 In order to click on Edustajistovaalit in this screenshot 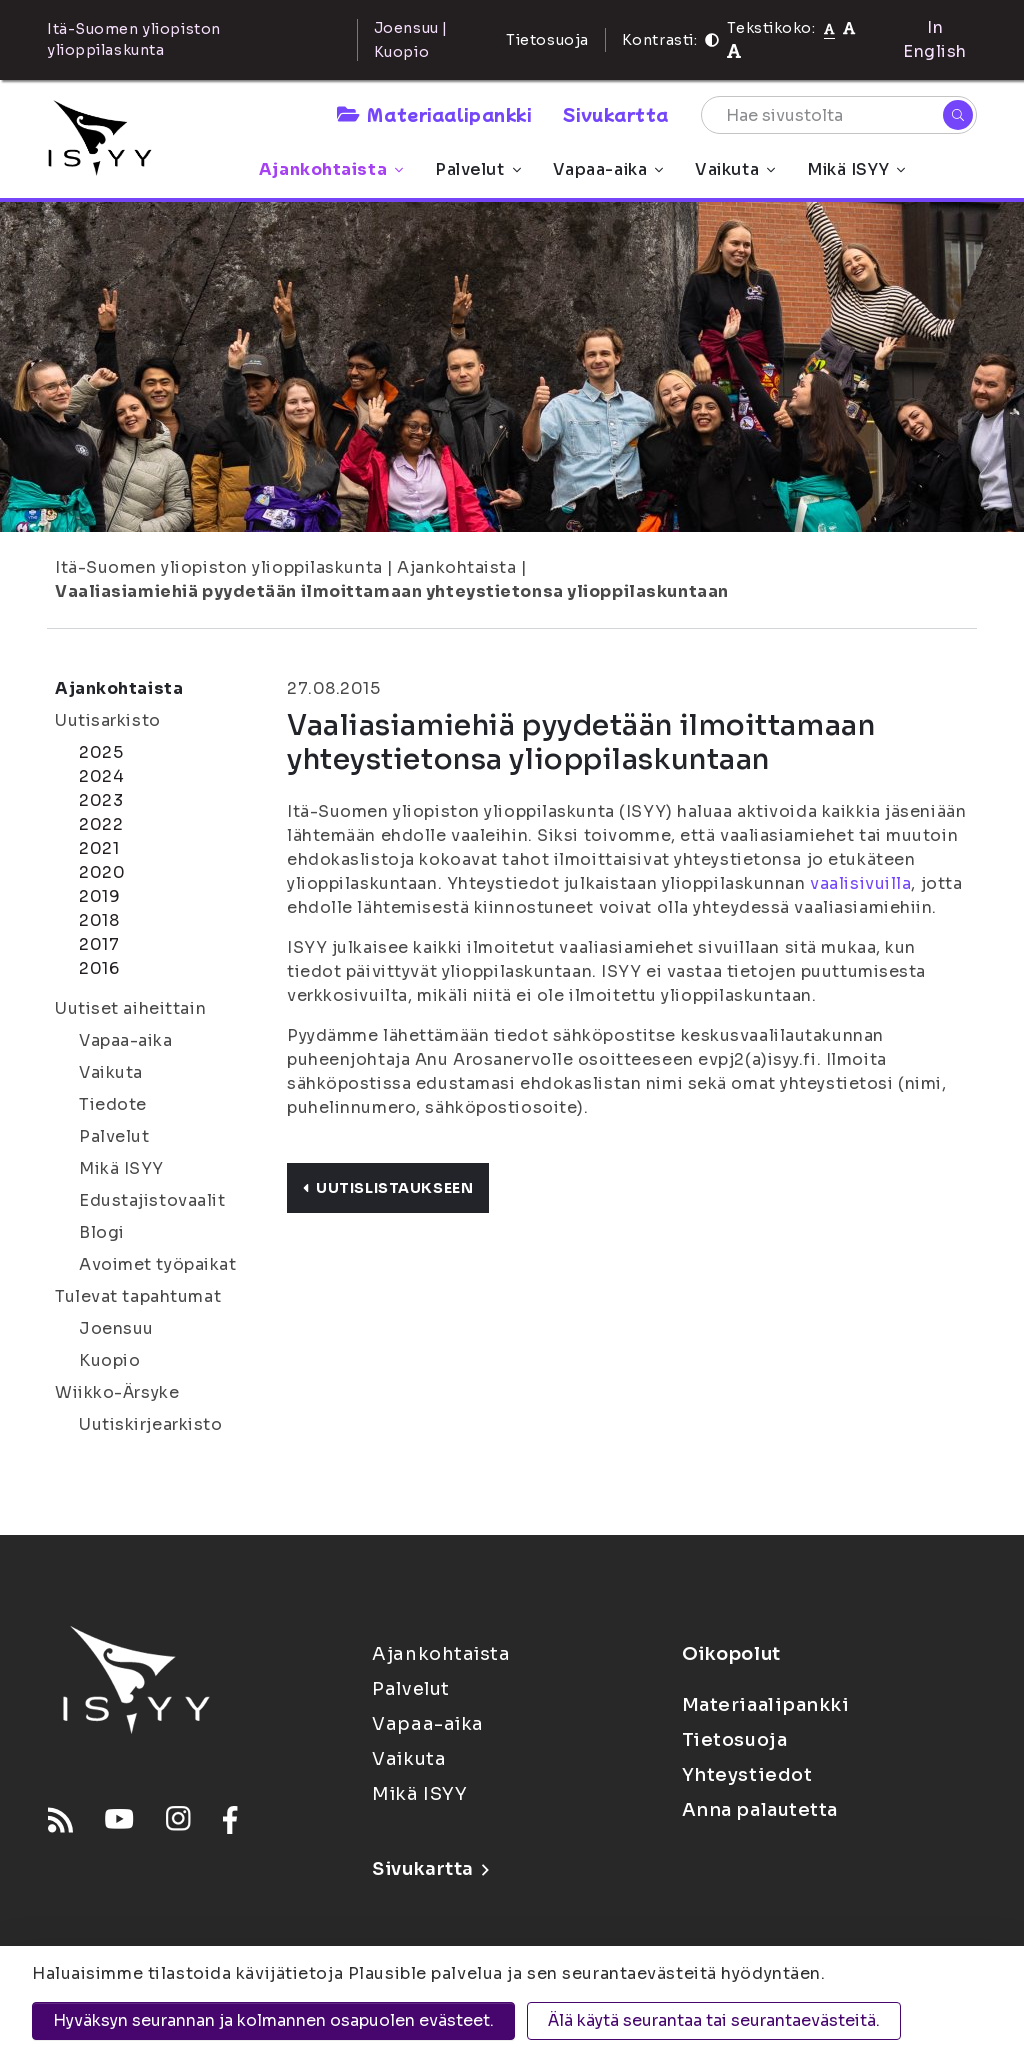, I will do `click(152, 1200)`.